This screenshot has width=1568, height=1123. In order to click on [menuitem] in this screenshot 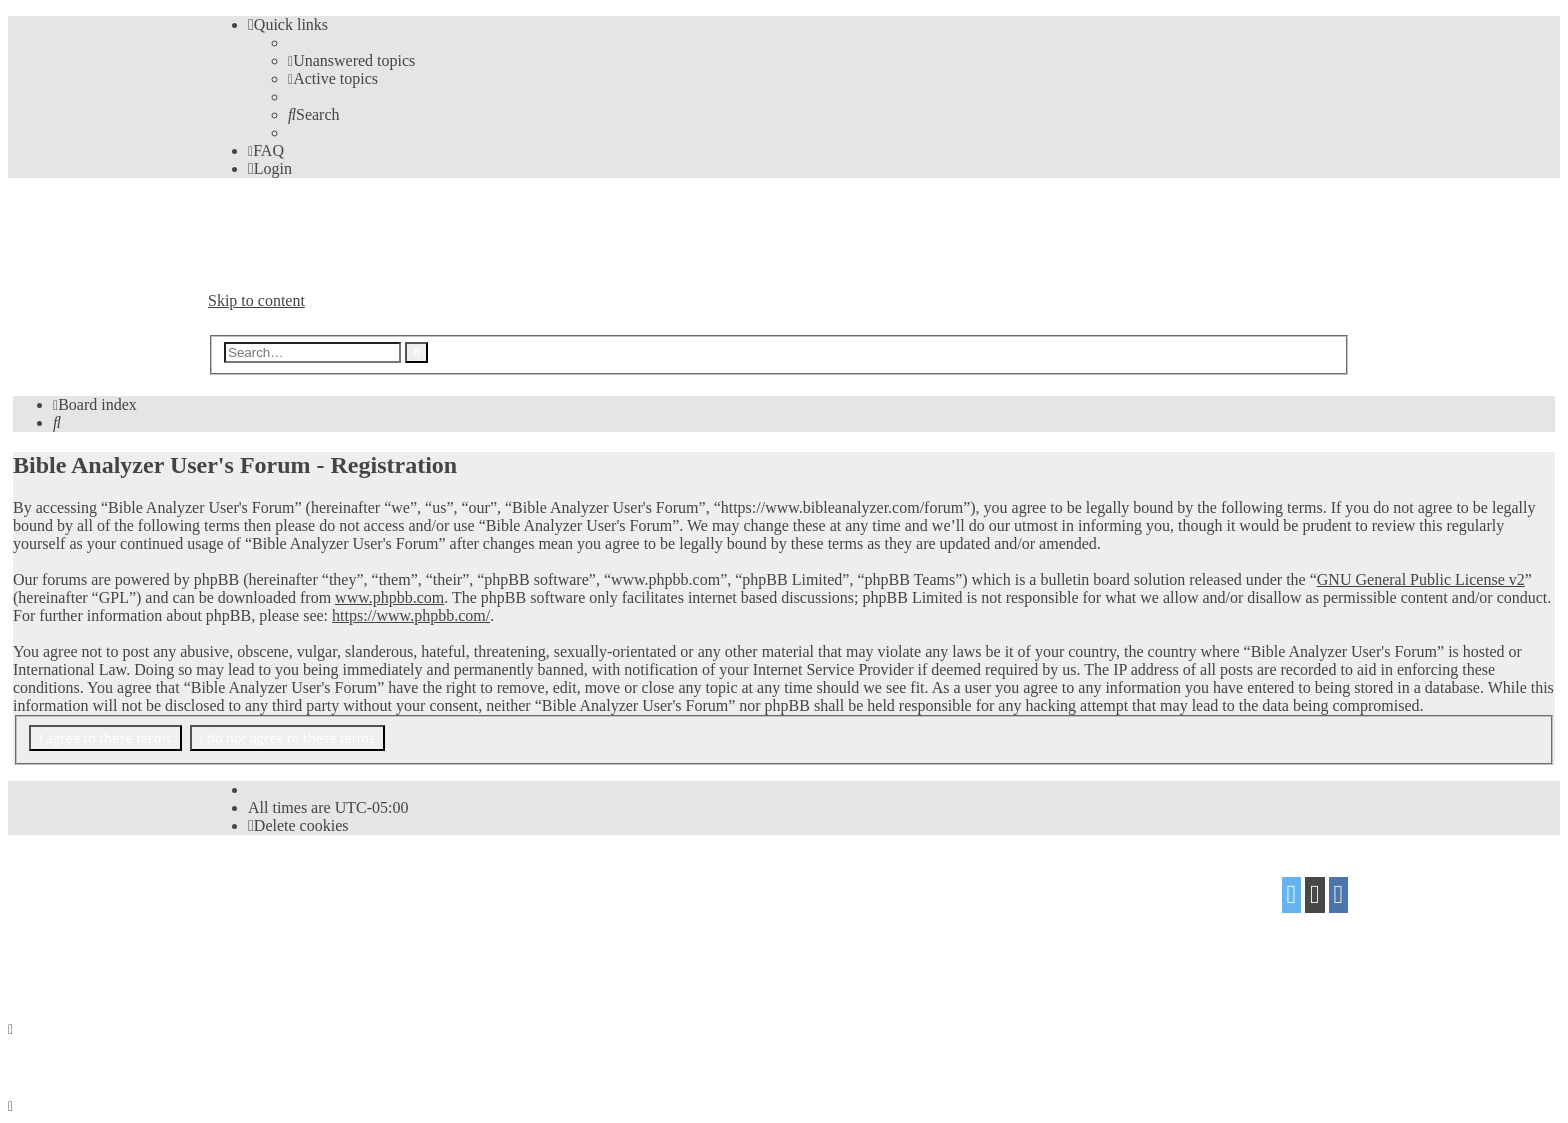, I will do `click(351, 60)`.